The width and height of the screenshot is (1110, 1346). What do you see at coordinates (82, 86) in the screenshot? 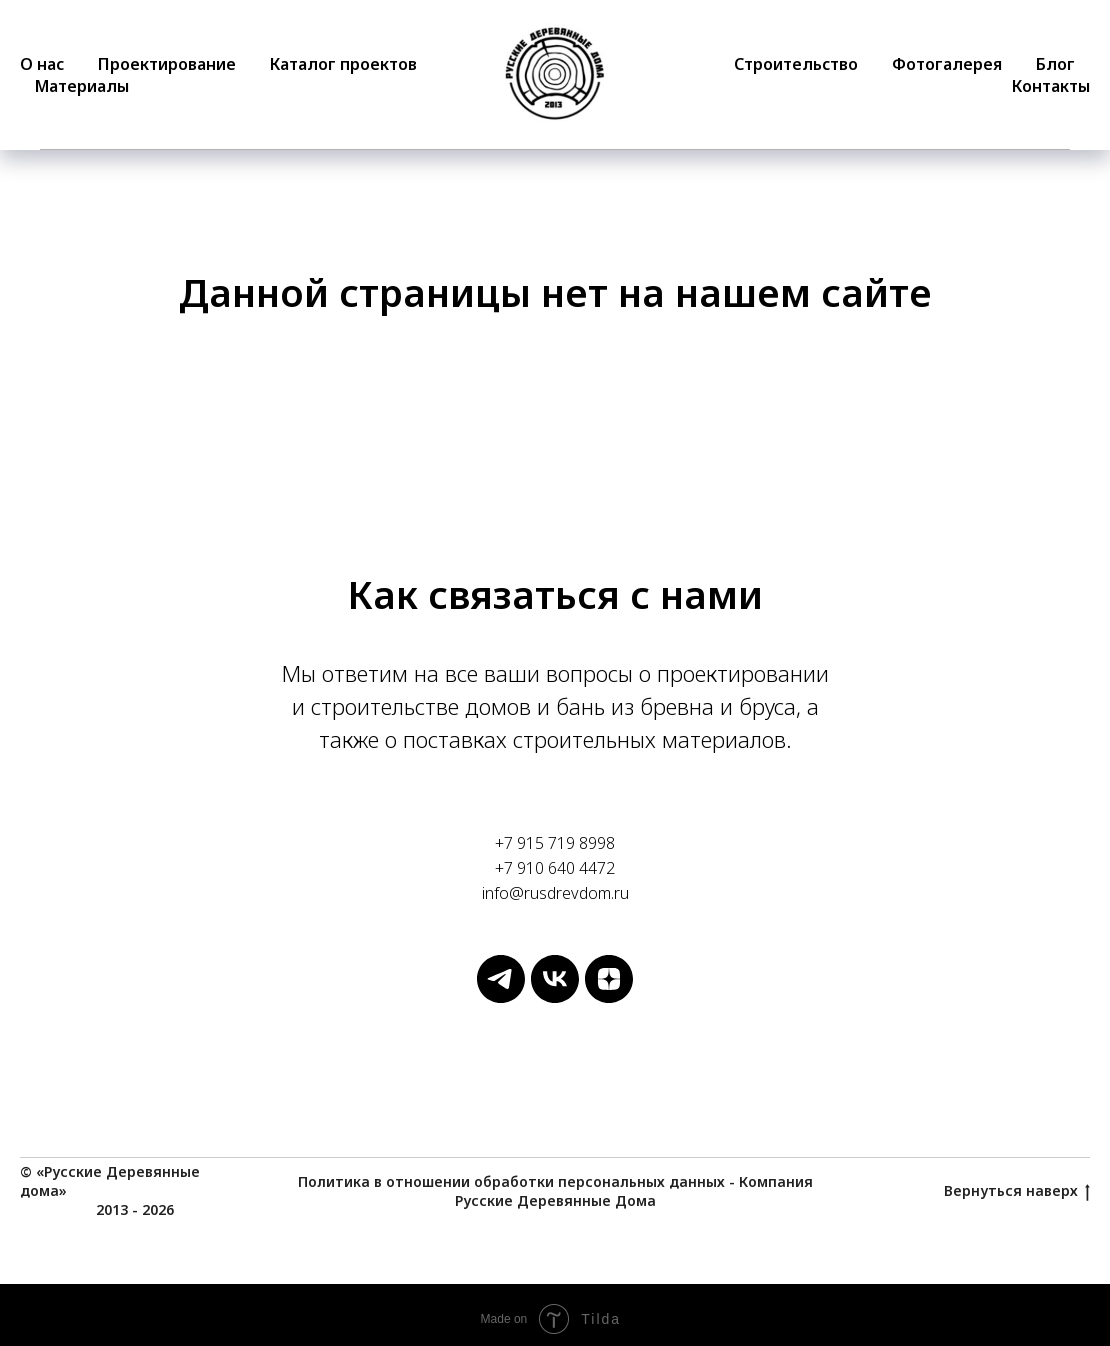
I see `Материалы` at bounding box center [82, 86].